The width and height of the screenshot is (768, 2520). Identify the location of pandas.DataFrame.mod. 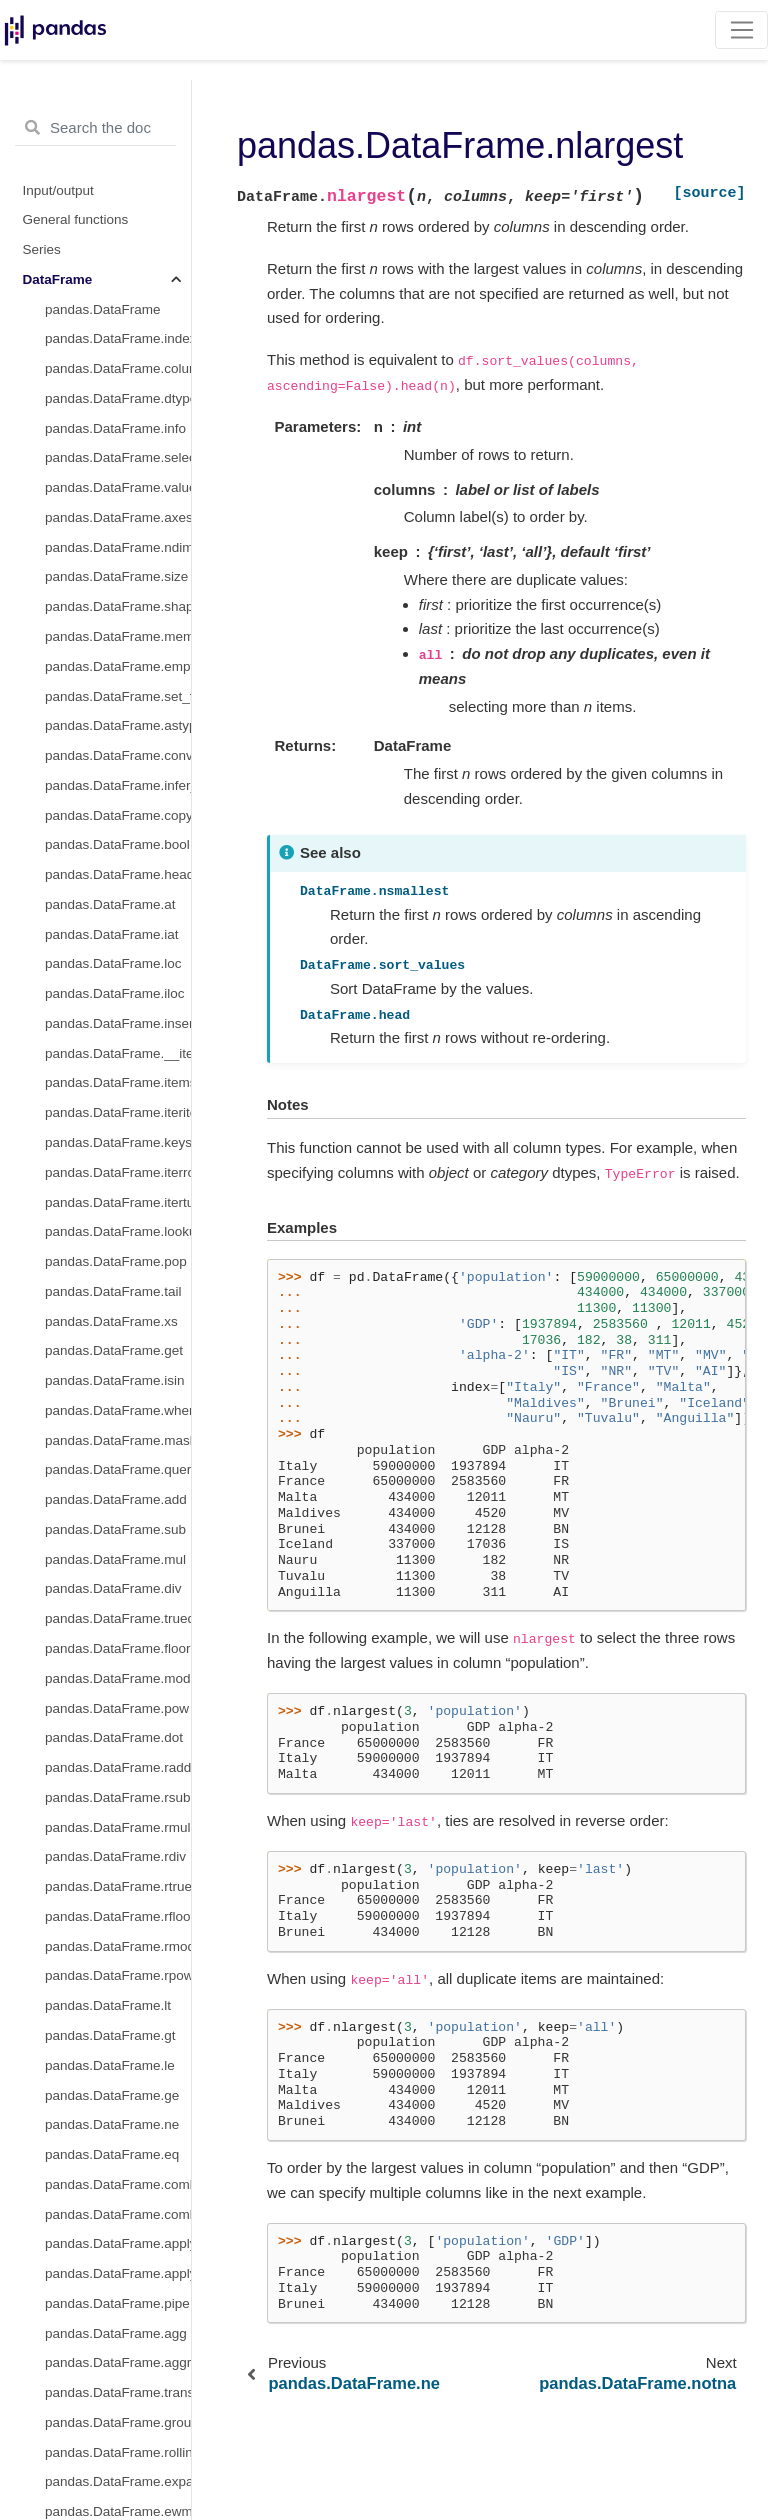
(118, 1678).